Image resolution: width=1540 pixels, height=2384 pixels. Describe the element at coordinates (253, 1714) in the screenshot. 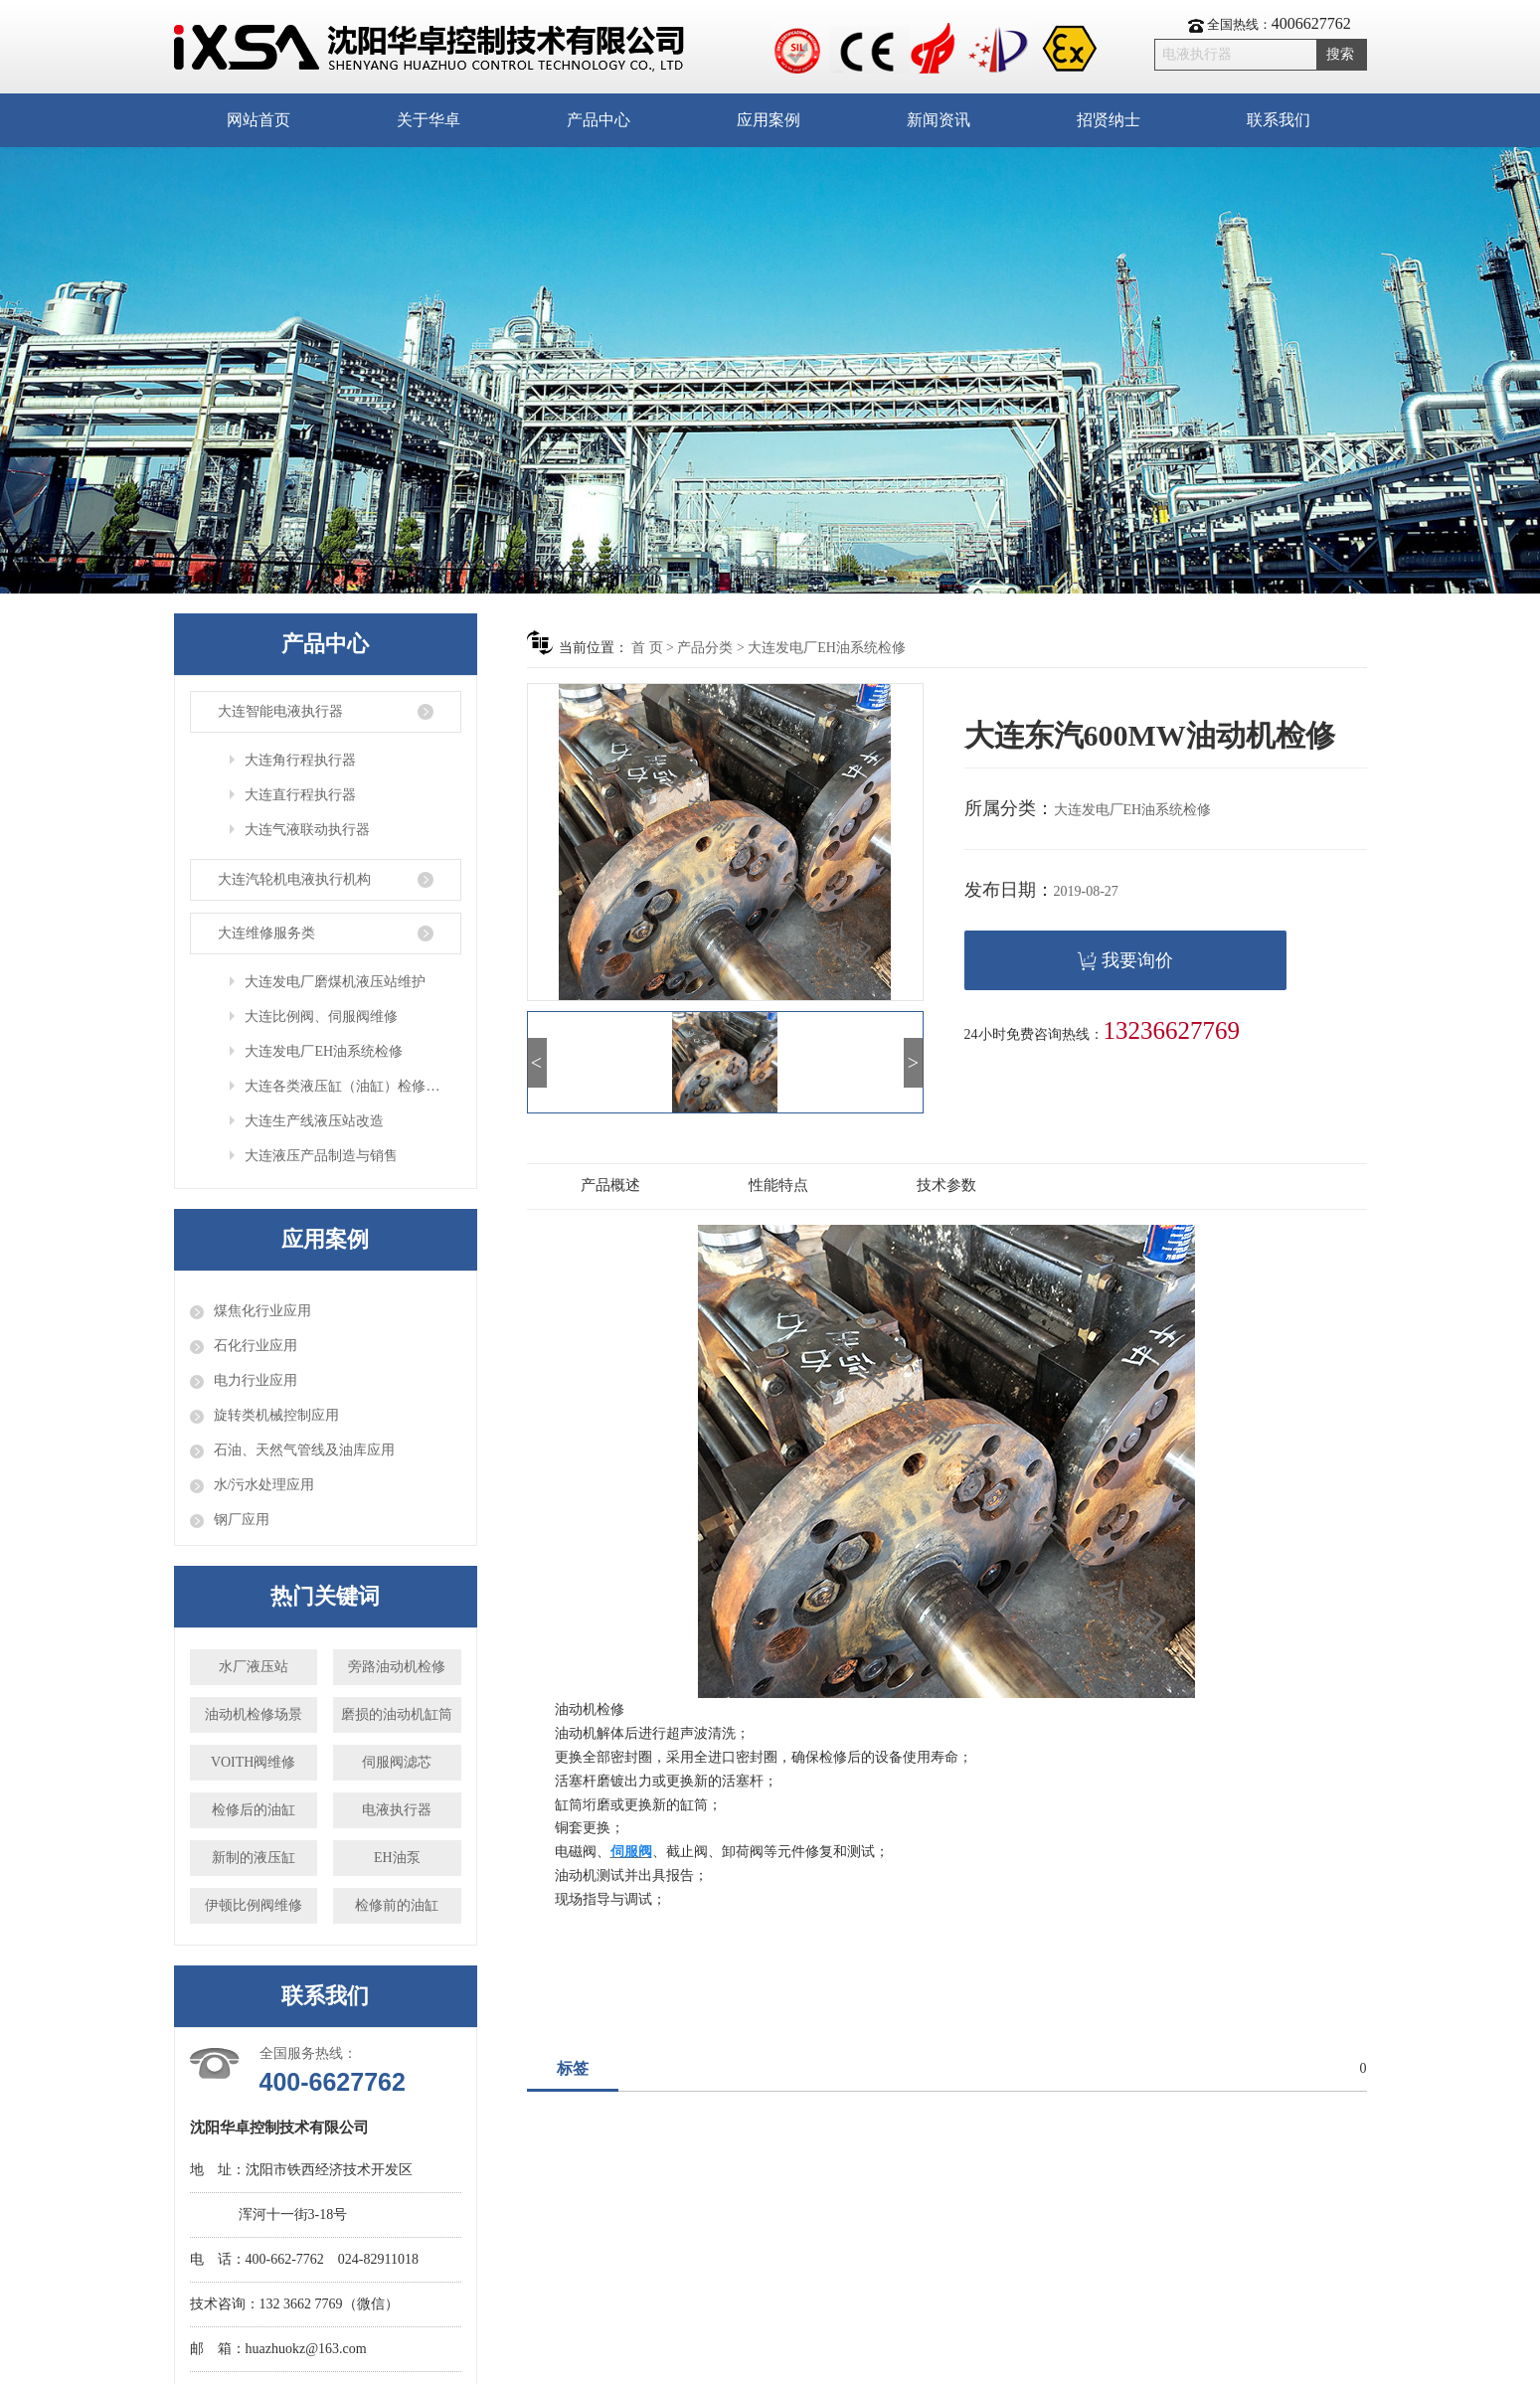

I see `油动机检修场景` at that location.